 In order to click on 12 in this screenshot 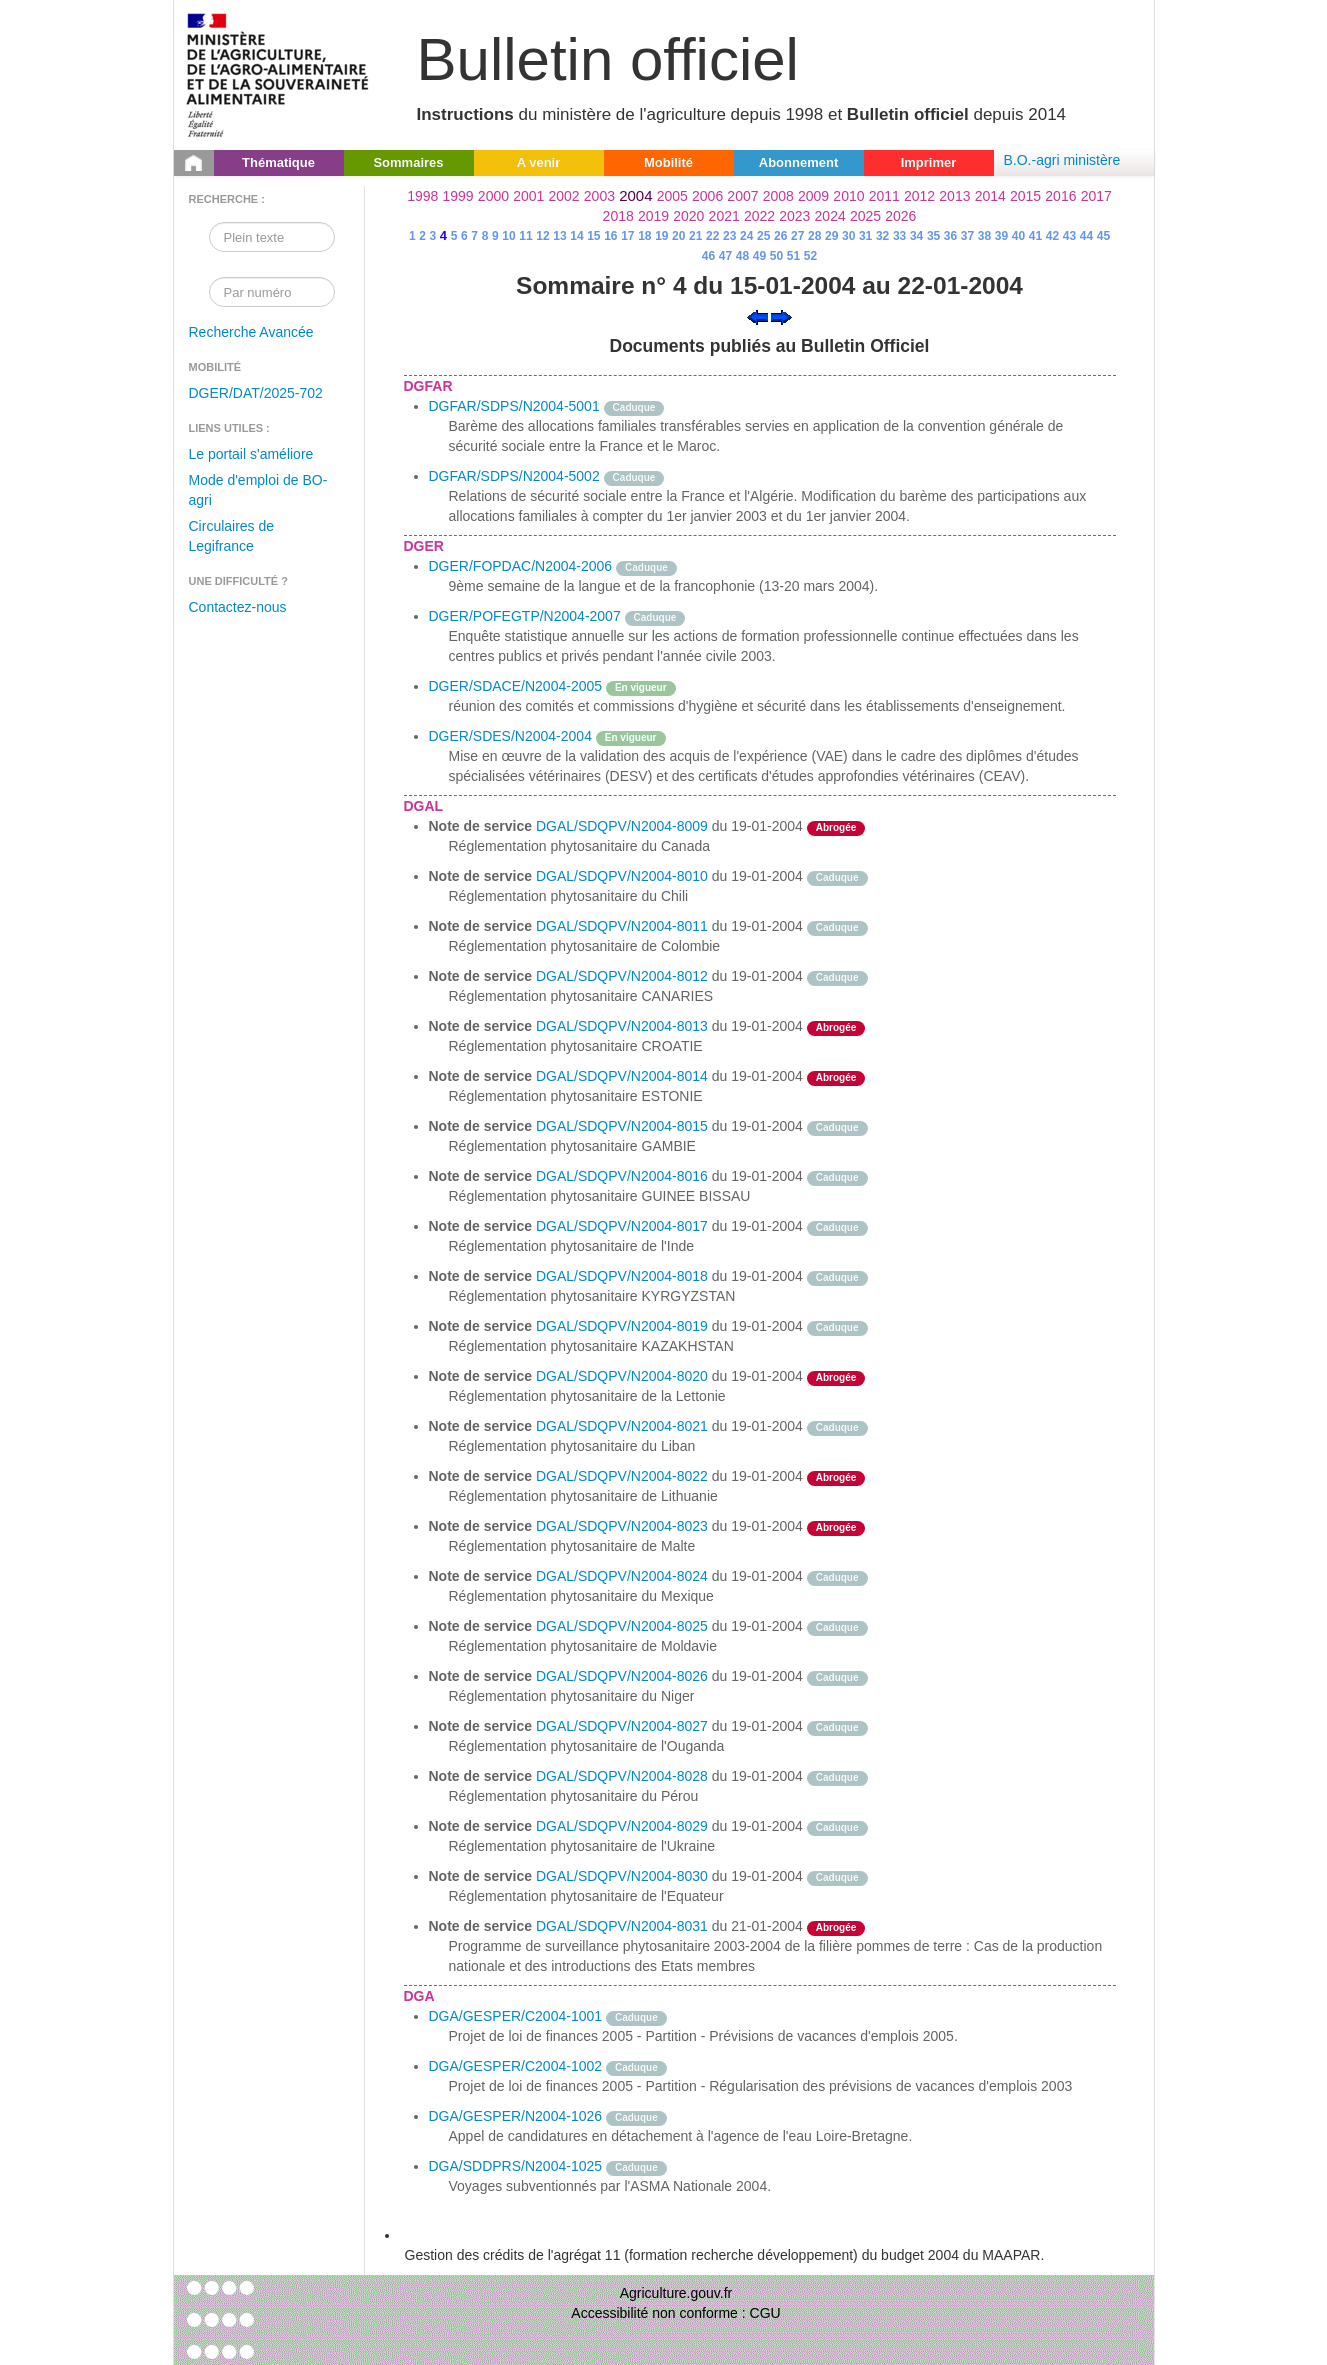, I will do `click(542, 236)`.